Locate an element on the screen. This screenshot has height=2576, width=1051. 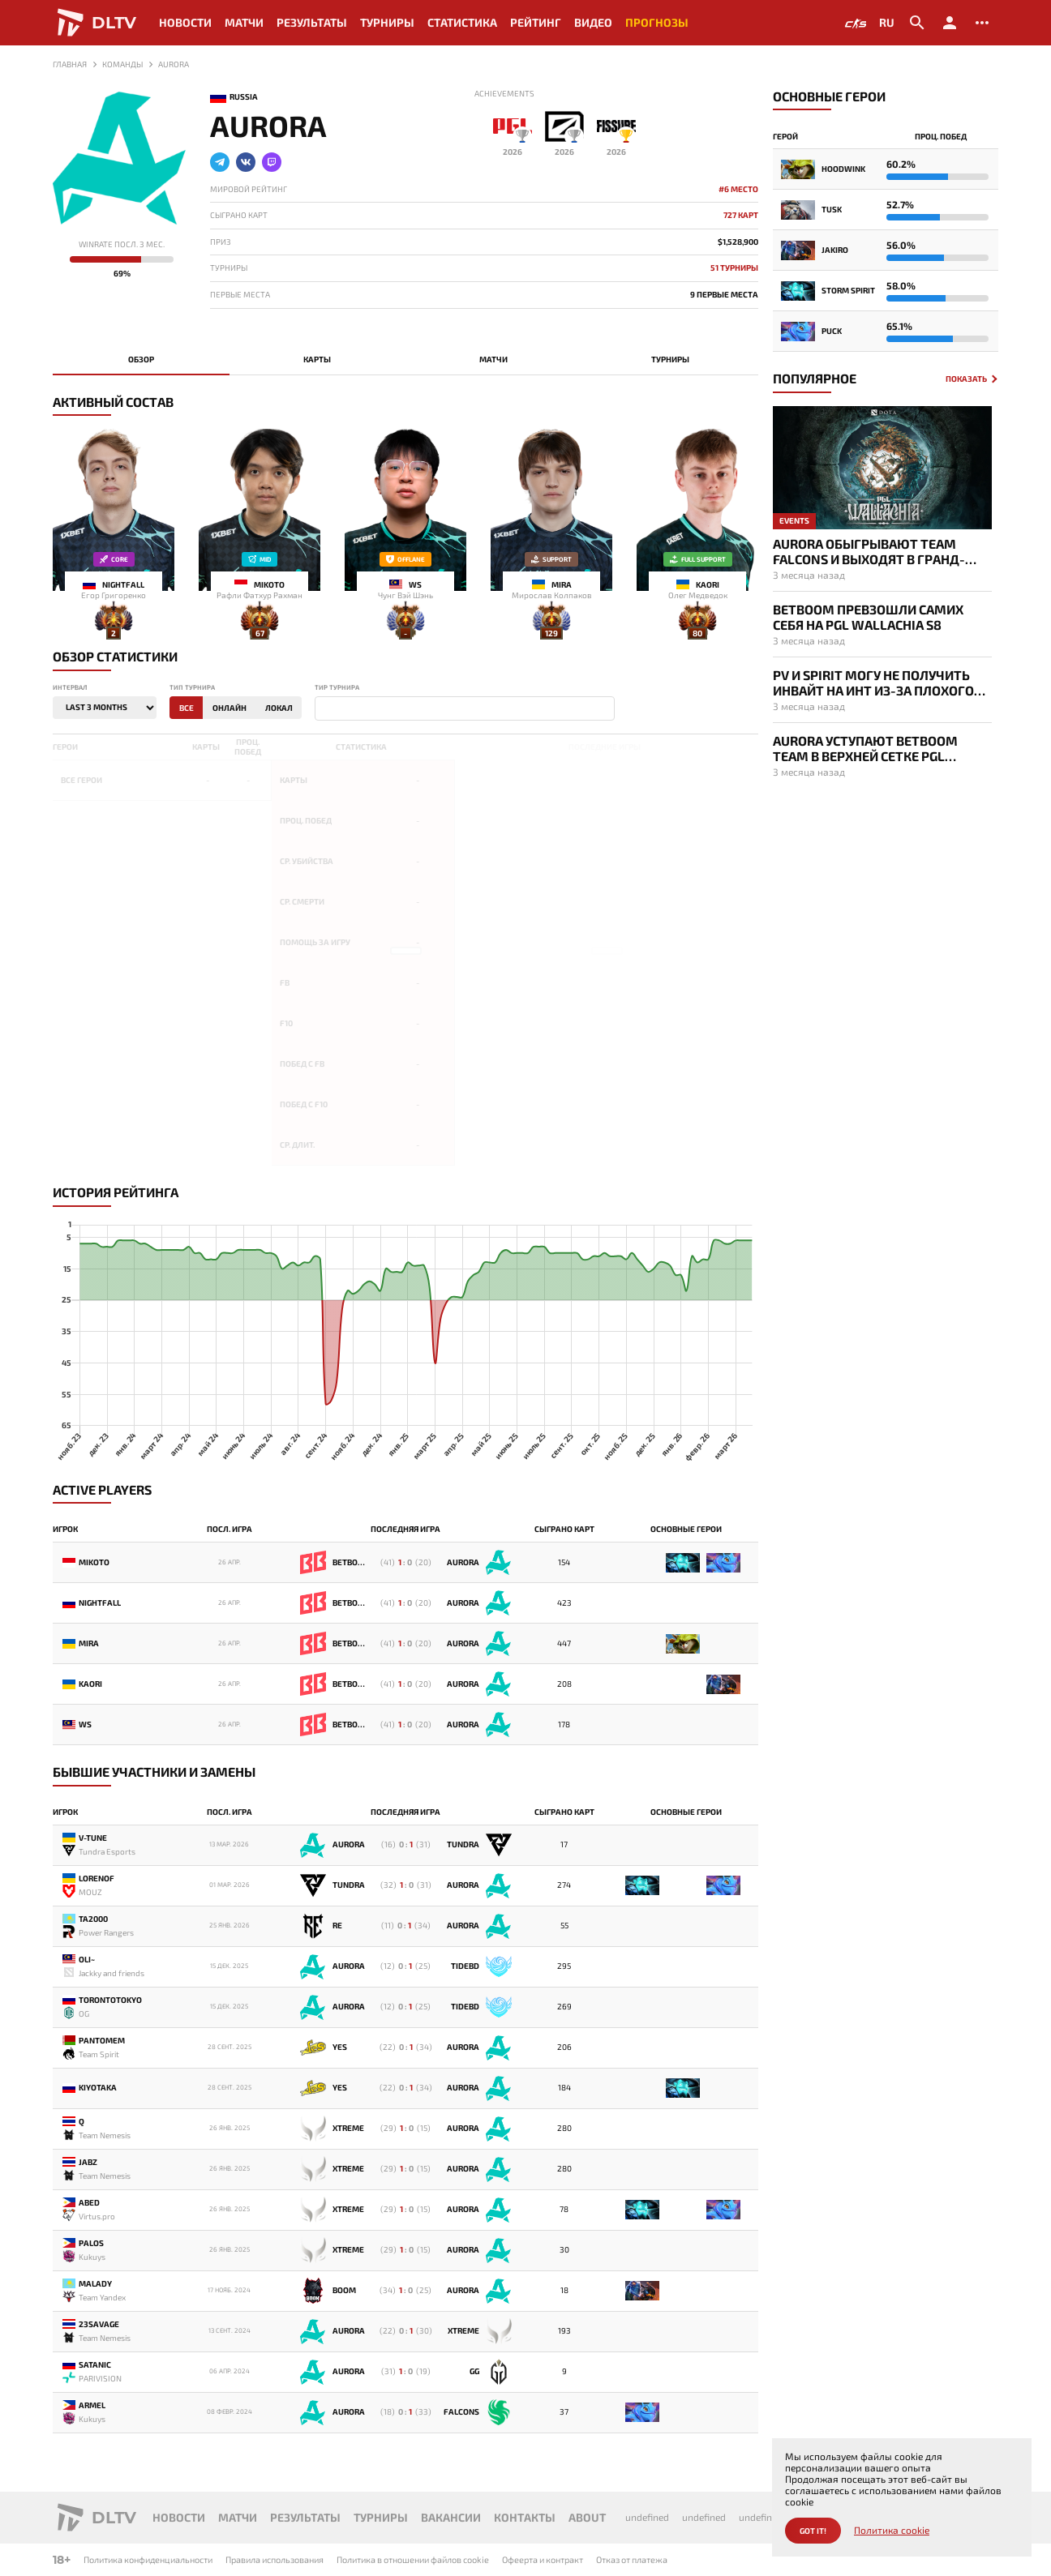
#6 место is located at coordinates (738, 189).